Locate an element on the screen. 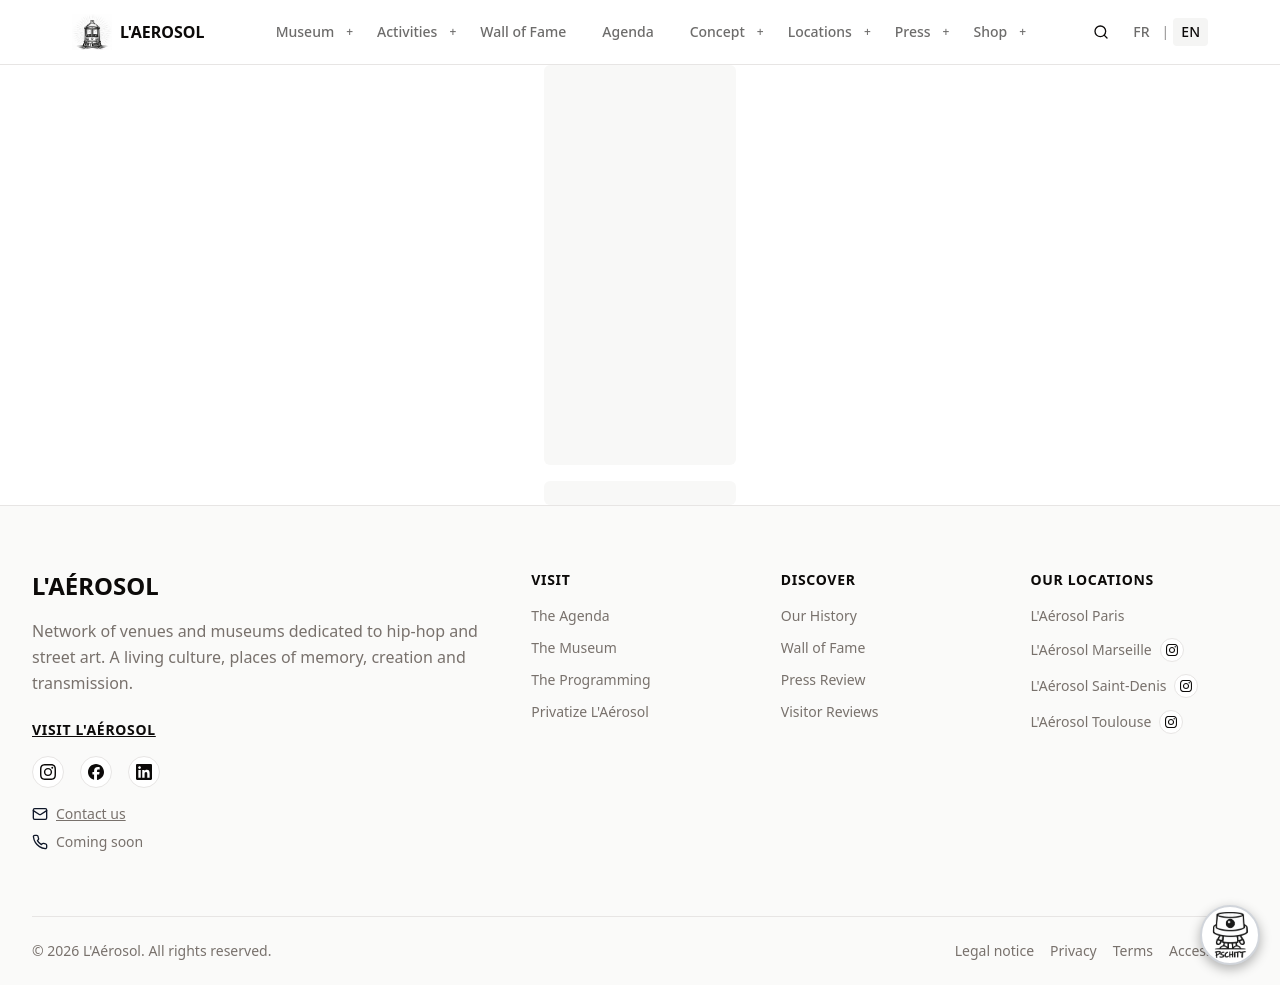 Image resolution: width=1280 pixels, height=985 pixels. Press is located at coordinates (913, 31).